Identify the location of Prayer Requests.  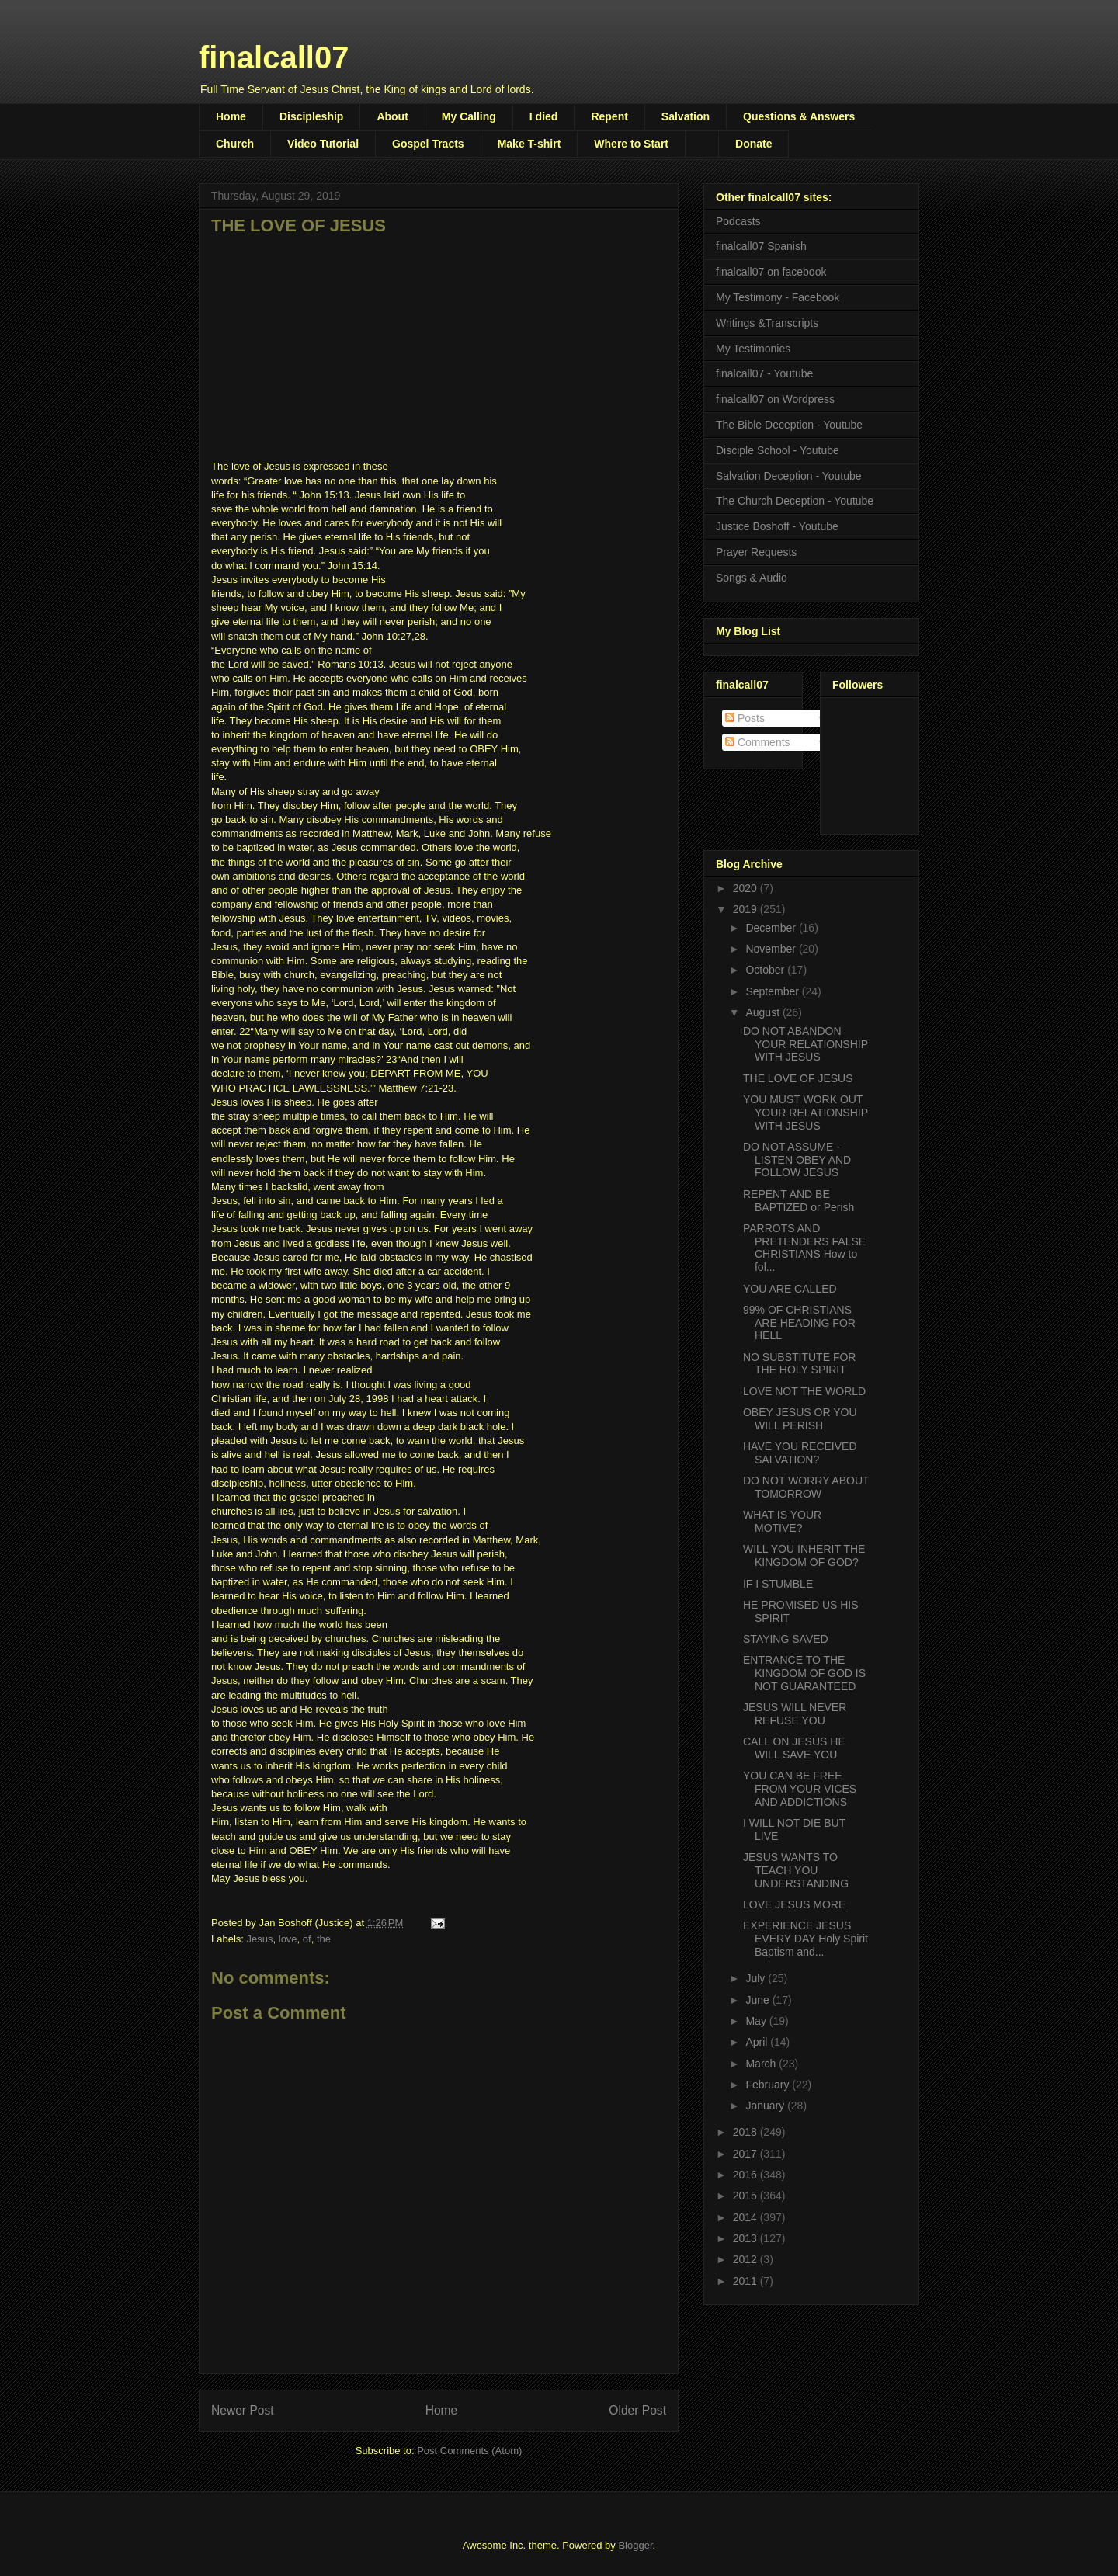
(756, 552).